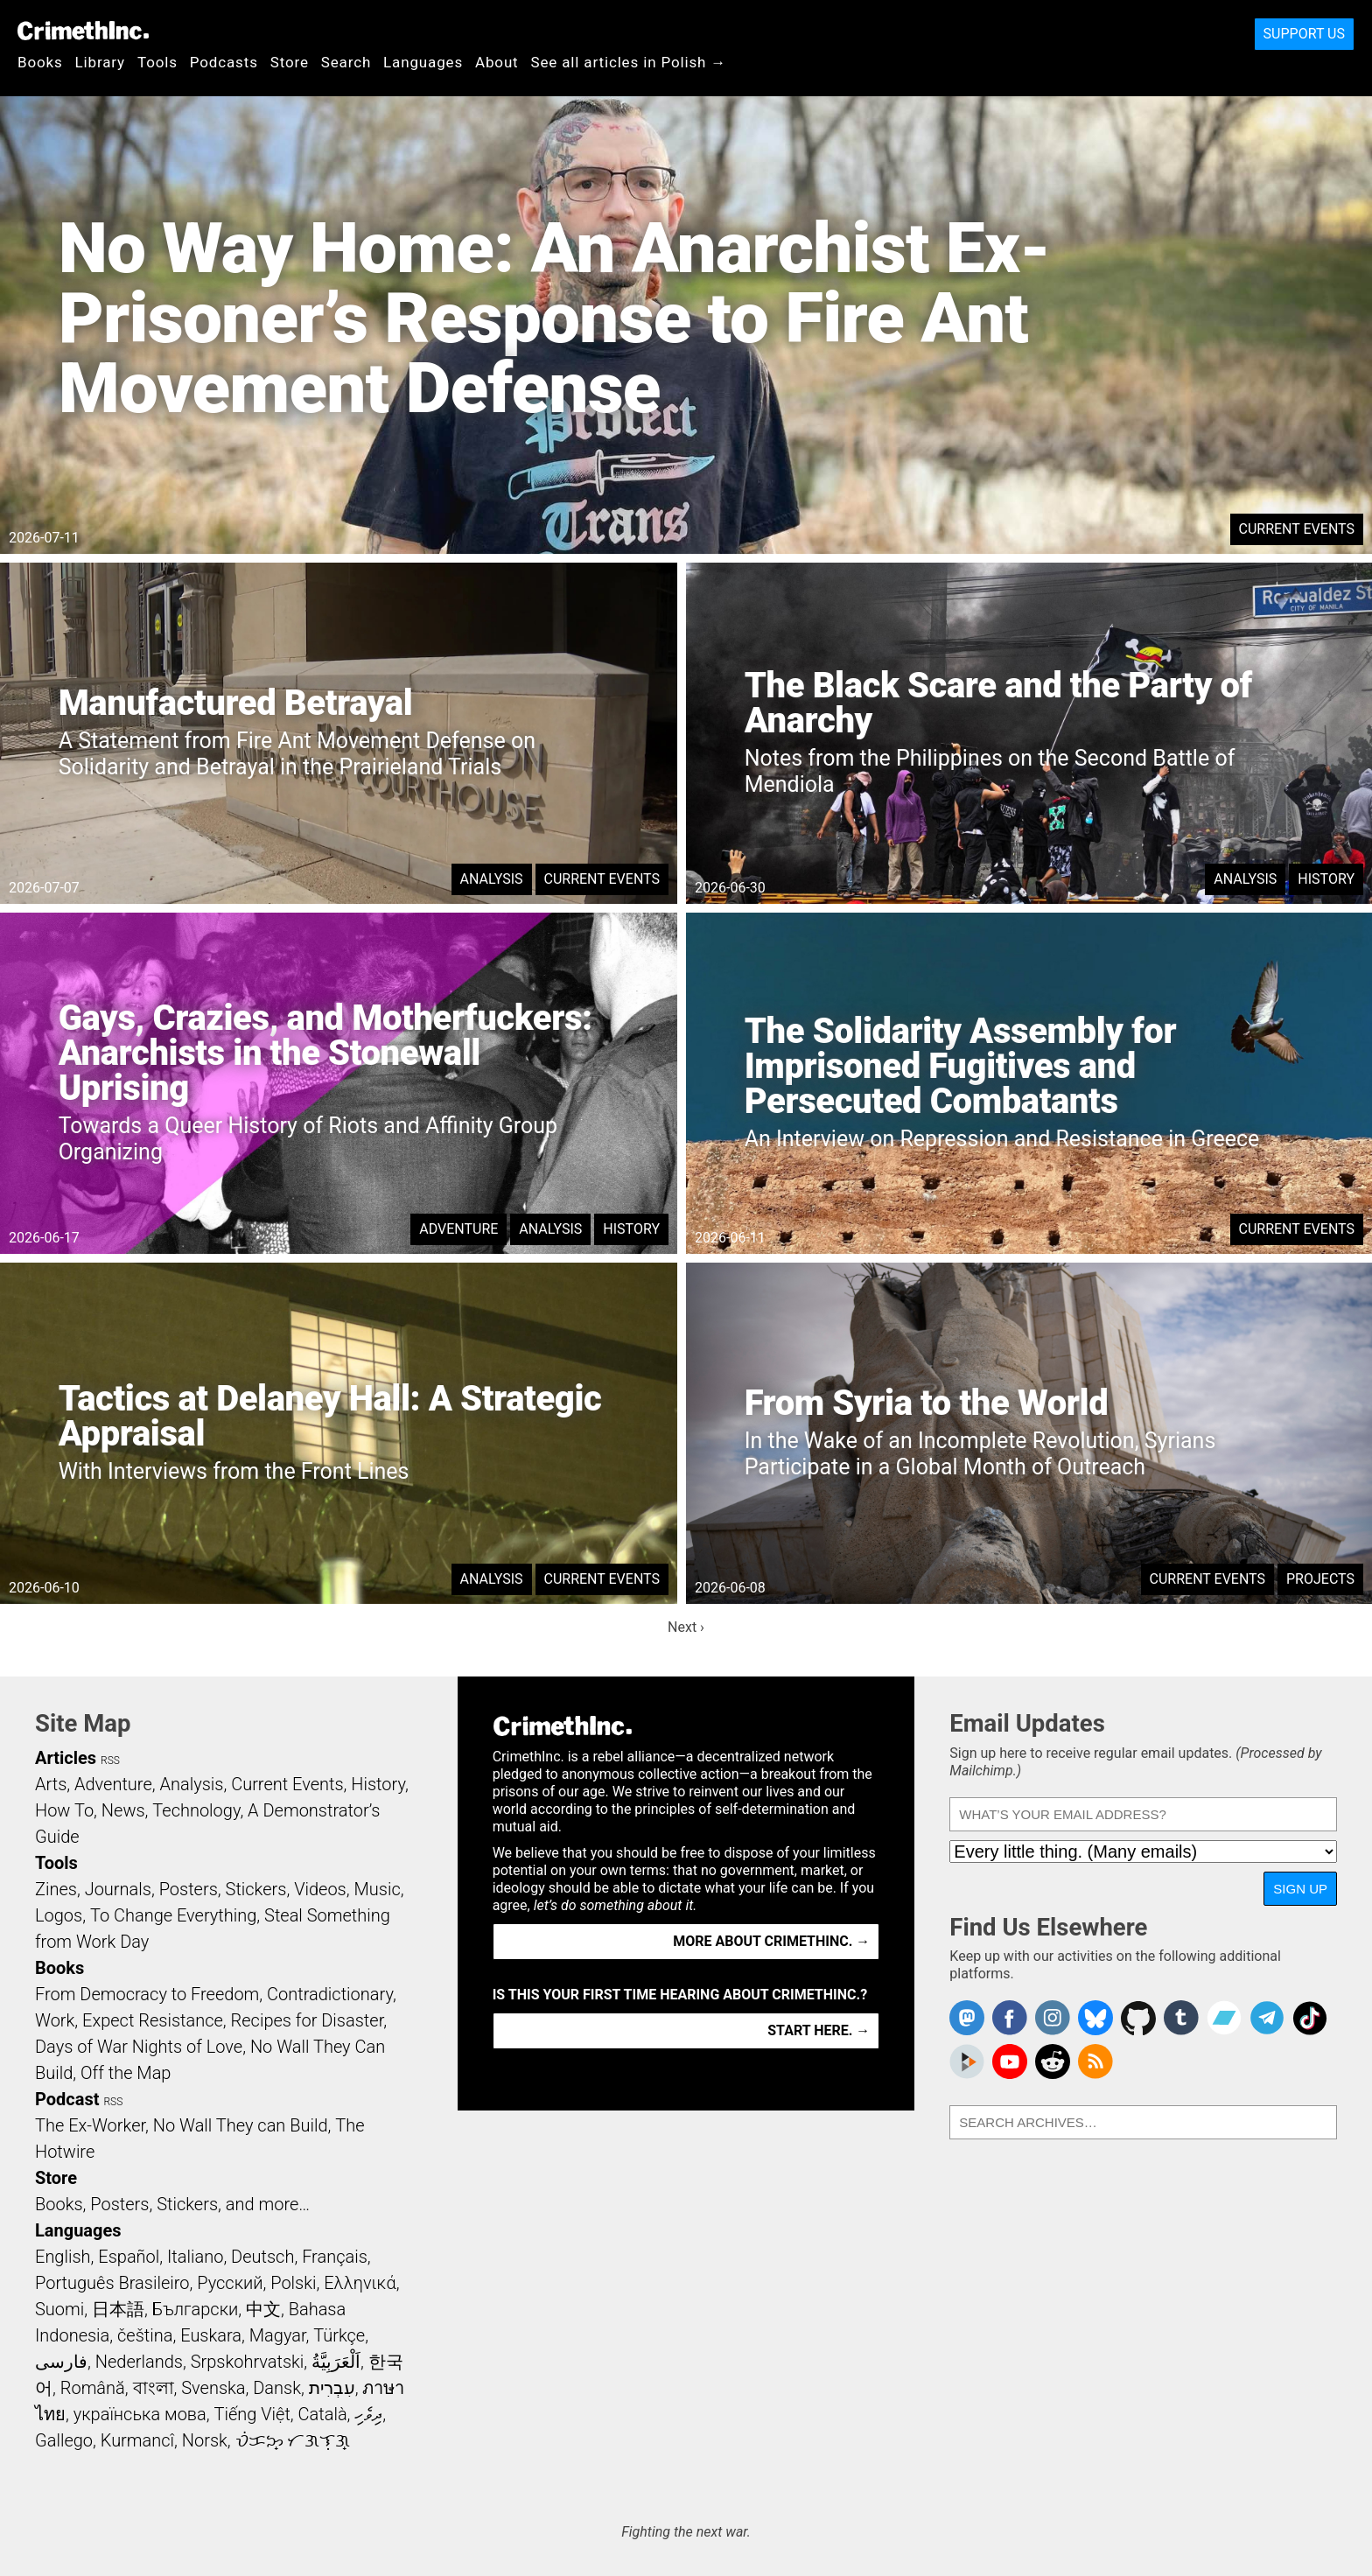 Image resolution: width=1372 pixels, height=2576 pixels. Describe the element at coordinates (289, 62) in the screenshot. I see `Store` at that location.